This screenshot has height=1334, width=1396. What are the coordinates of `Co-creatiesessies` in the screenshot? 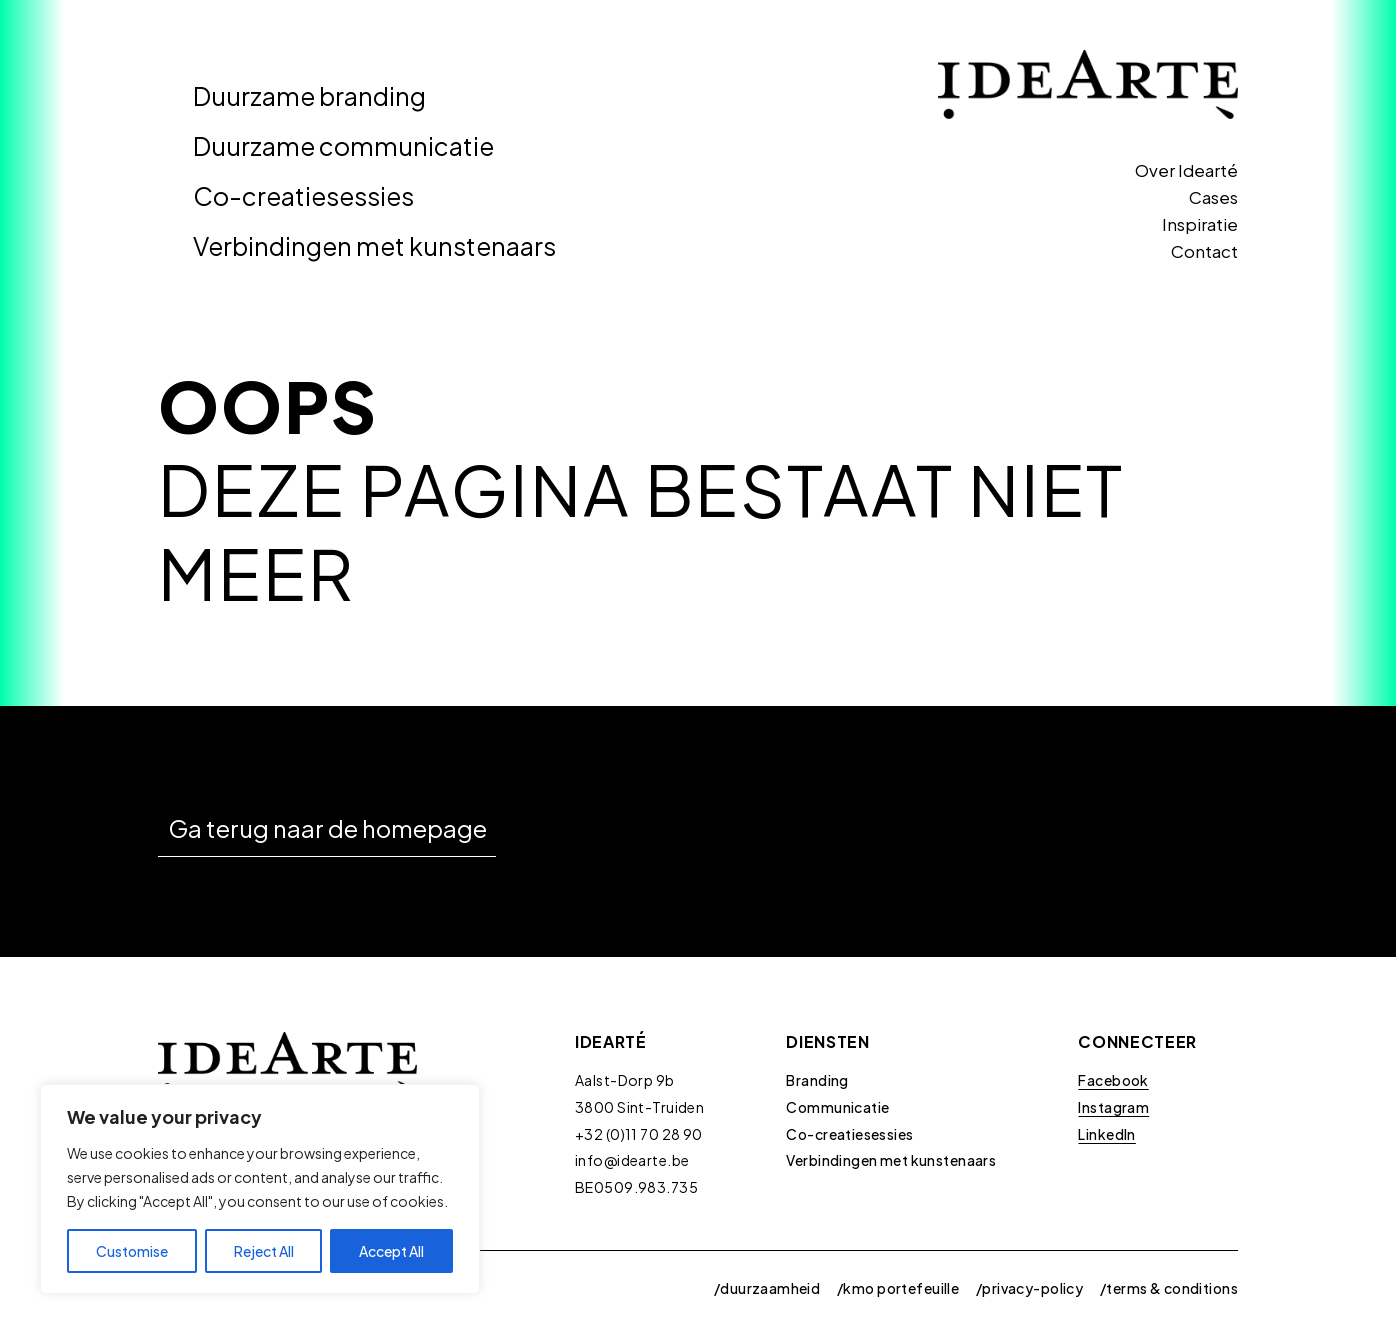 It's located at (303, 196).